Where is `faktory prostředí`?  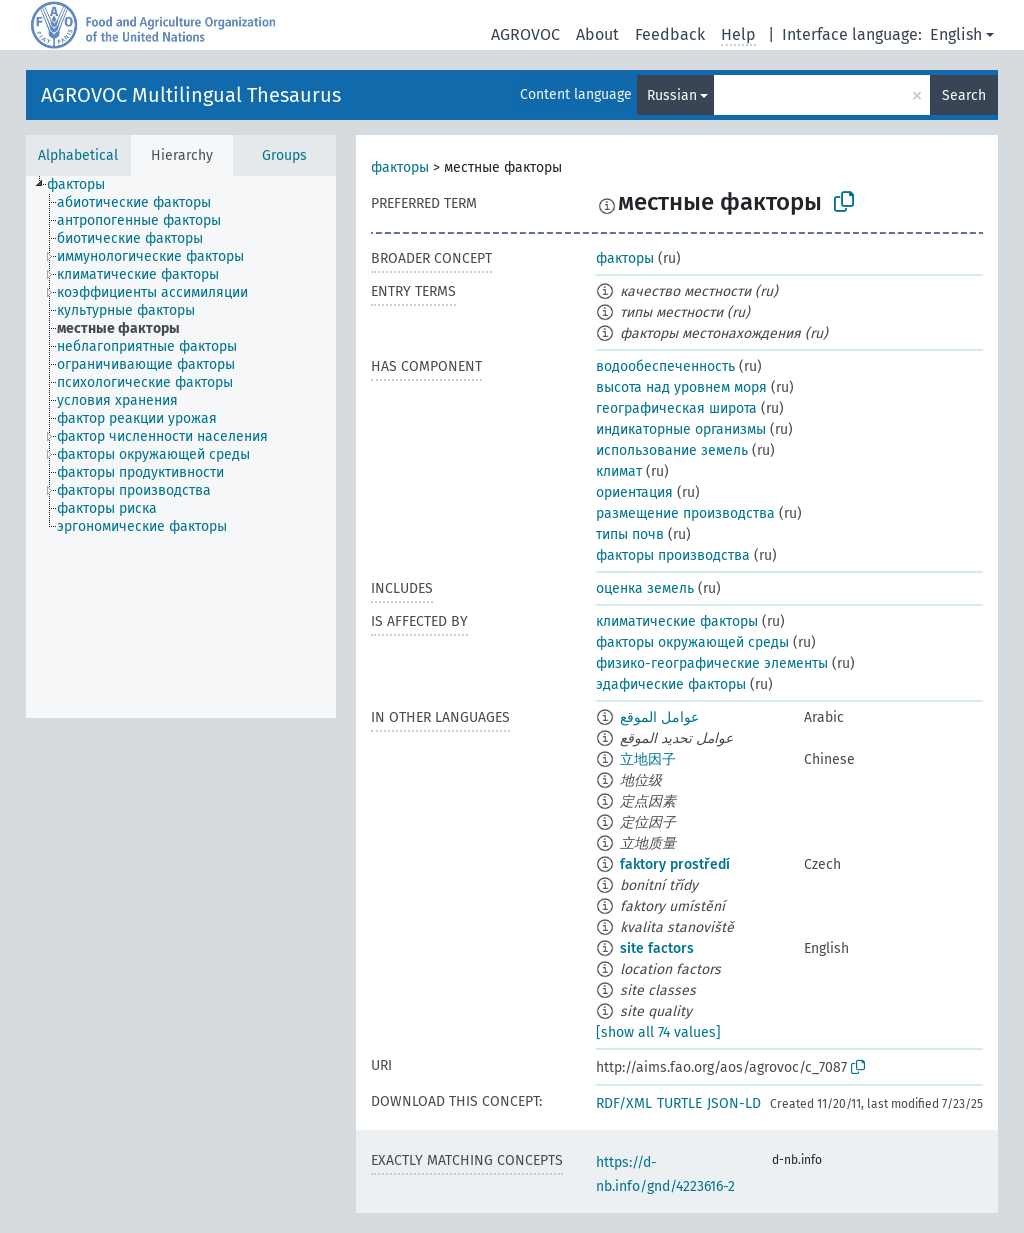
faktory prostředí is located at coordinates (675, 864).